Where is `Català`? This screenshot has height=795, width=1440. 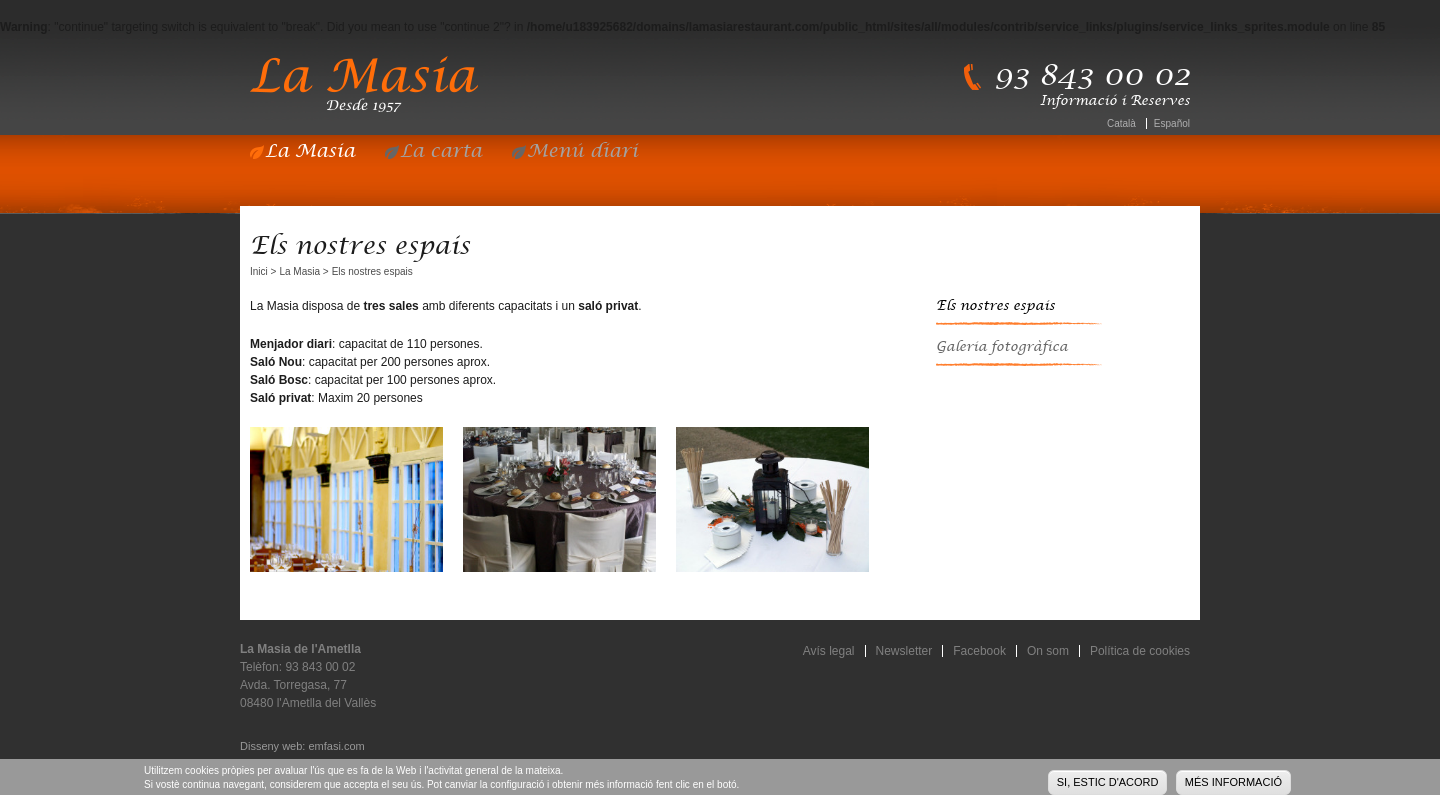
Català is located at coordinates (1121, 123).